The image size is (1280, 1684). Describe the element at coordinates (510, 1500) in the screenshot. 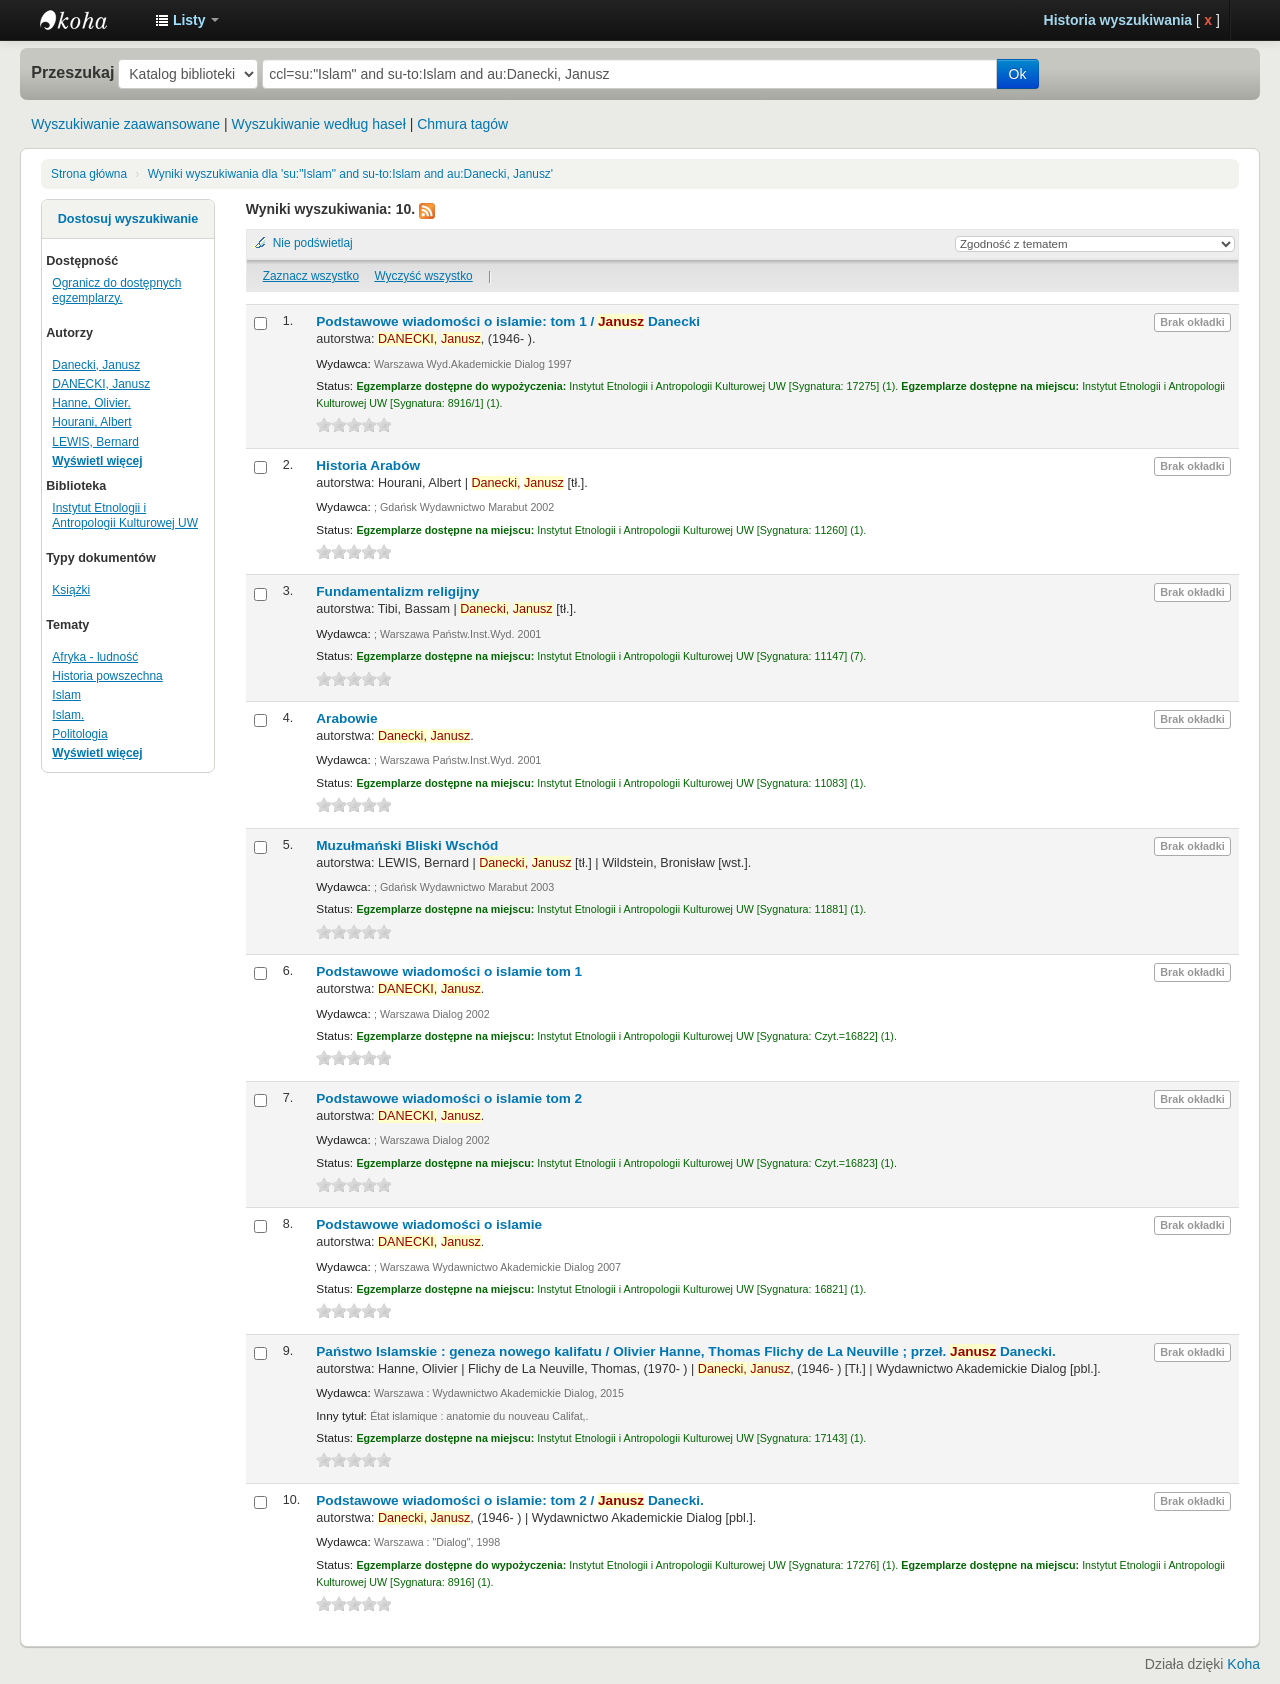

I see `Podstawowe wiadomości o islamie: tom 2 /` at that location.